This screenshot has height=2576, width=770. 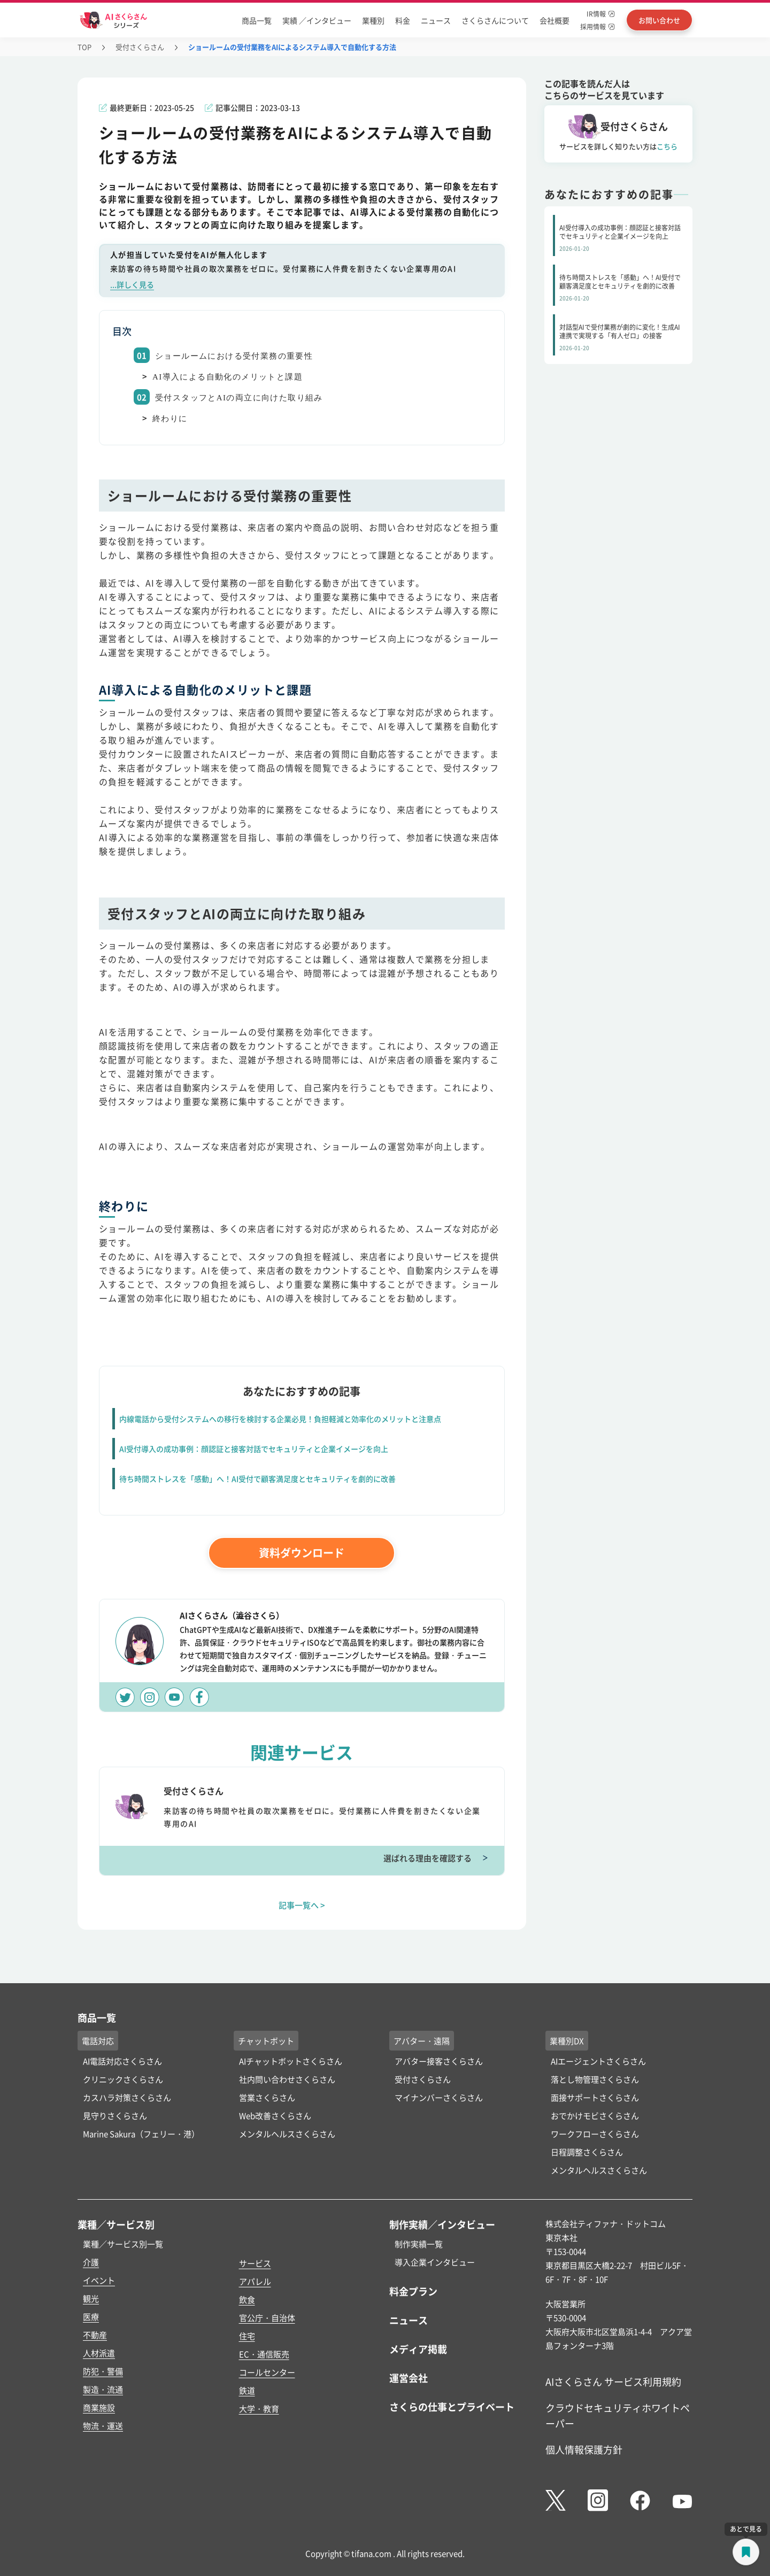 I want to click on 営業さくらさん, so click(x=267, y=2097).